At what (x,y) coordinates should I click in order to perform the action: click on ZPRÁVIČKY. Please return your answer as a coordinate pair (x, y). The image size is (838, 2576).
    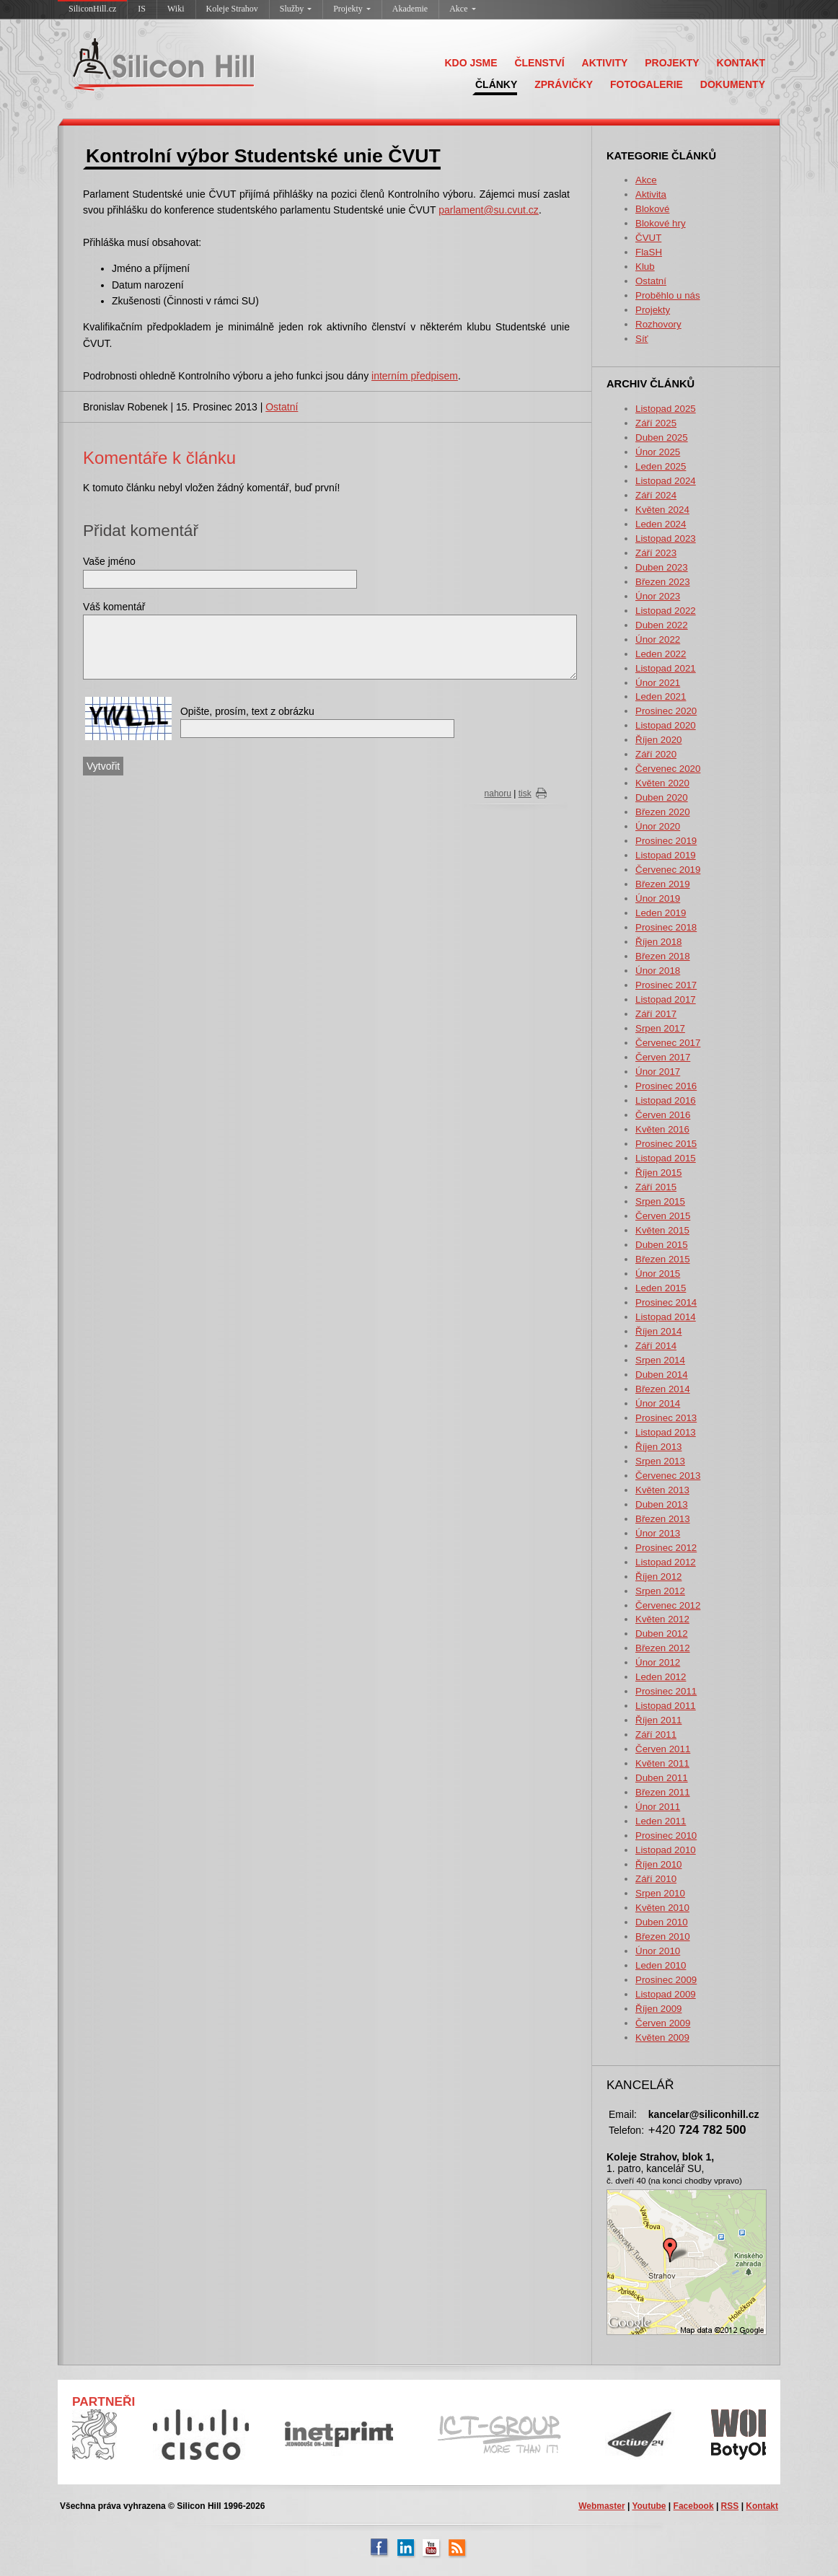
    Looking at the image, I should click on (563, 84).